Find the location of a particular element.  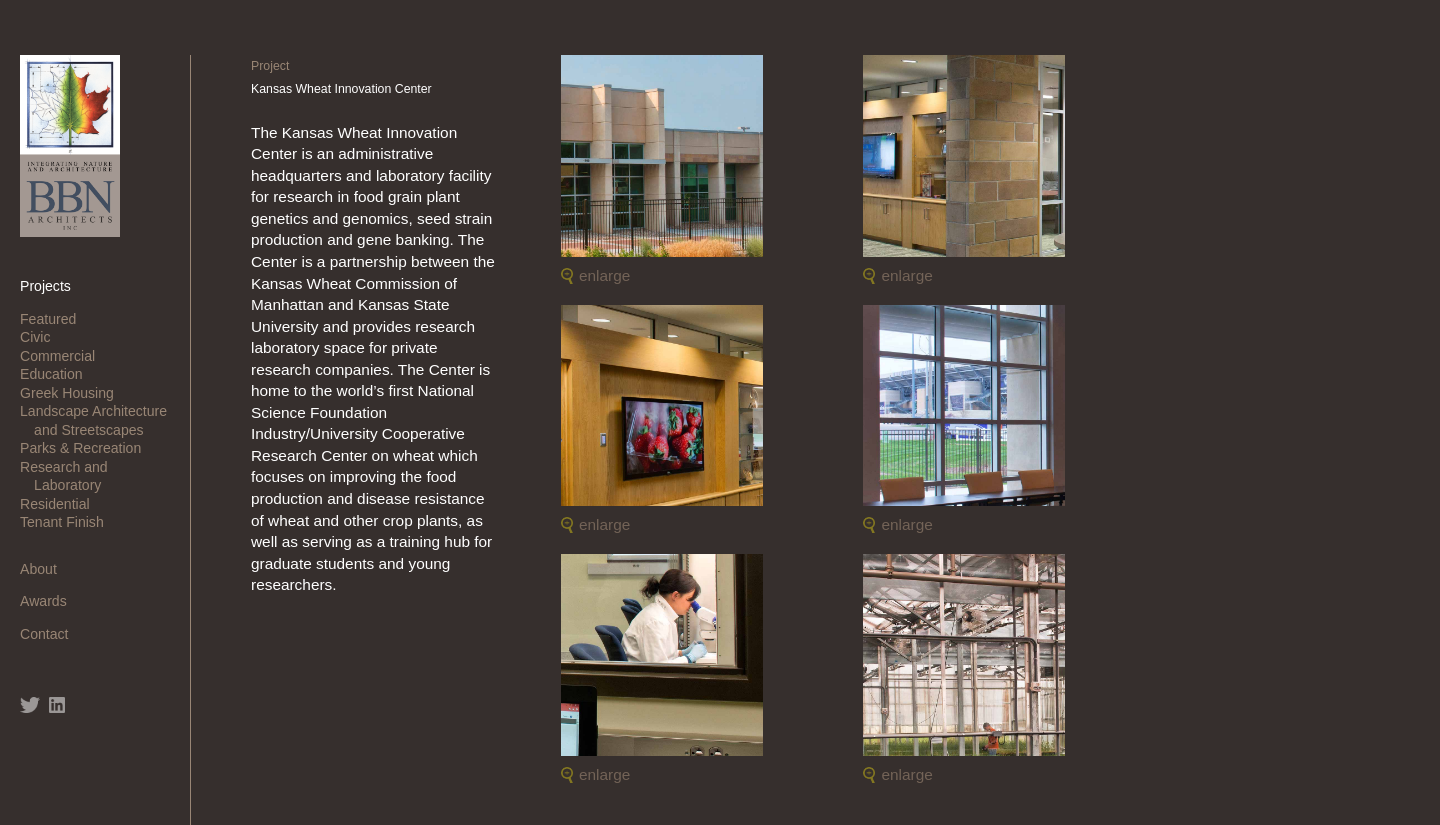

Awards is located at coordinates (50, 601).